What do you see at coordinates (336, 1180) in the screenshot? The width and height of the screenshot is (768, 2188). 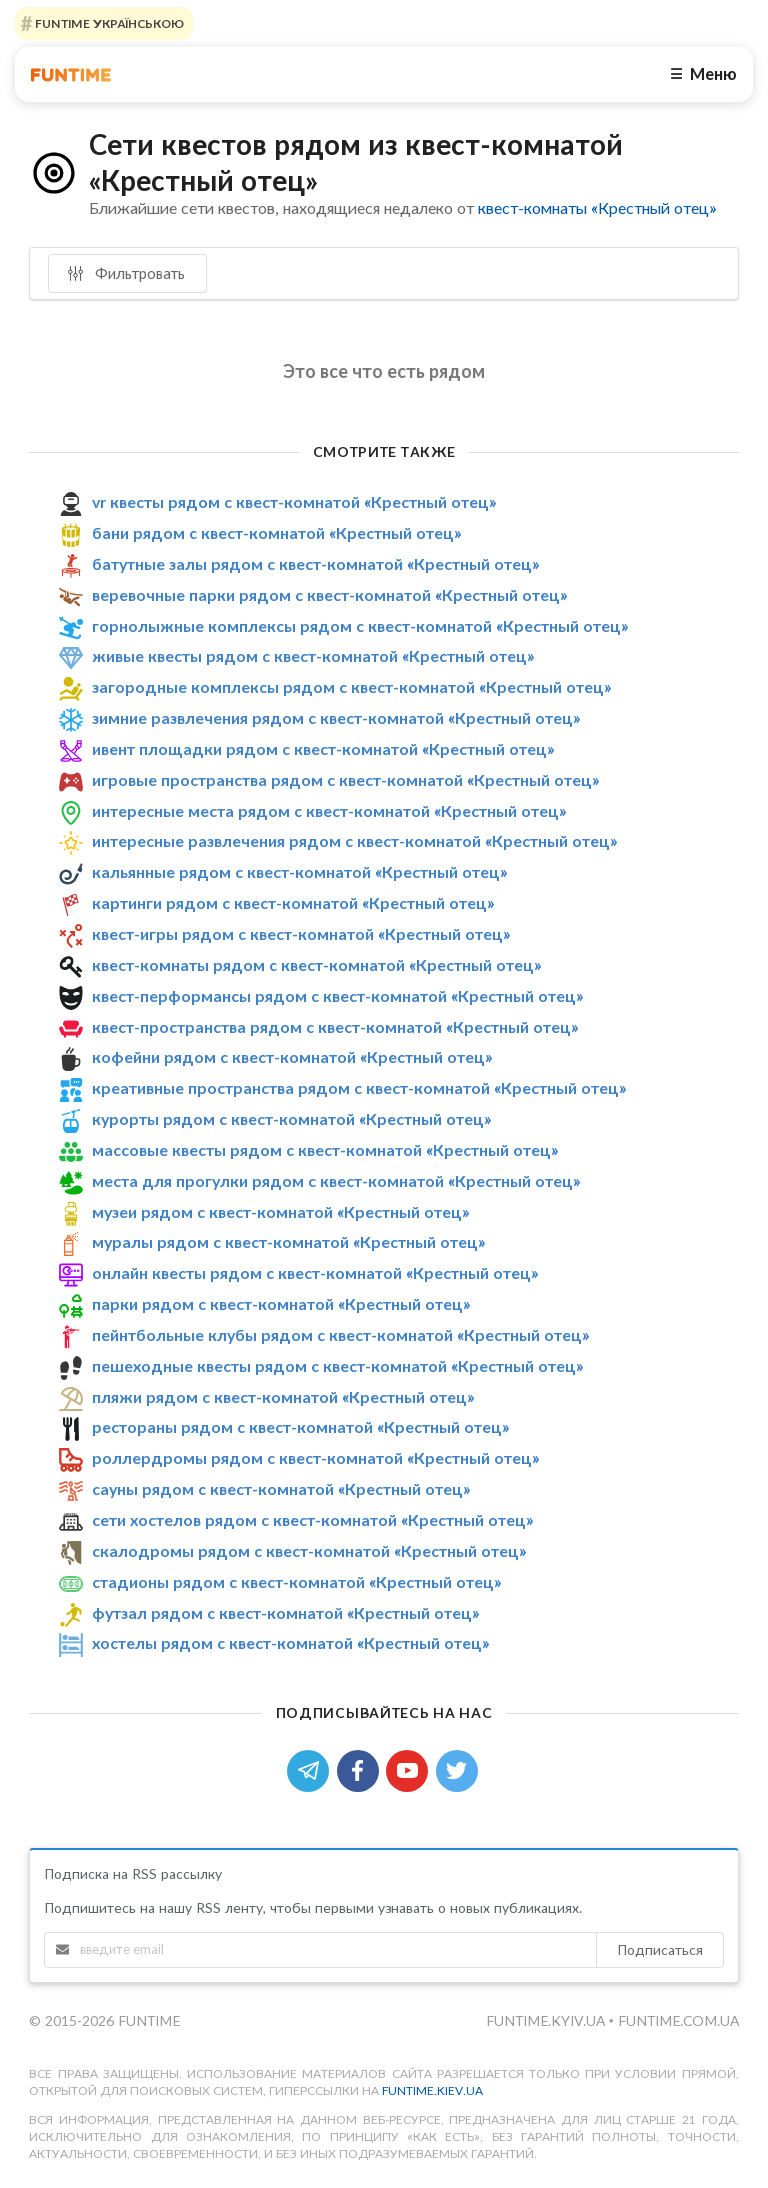 I see `места для прогулки рядом с квест-комнатой «Крестный отец»` at bounding box center [336, 1180].